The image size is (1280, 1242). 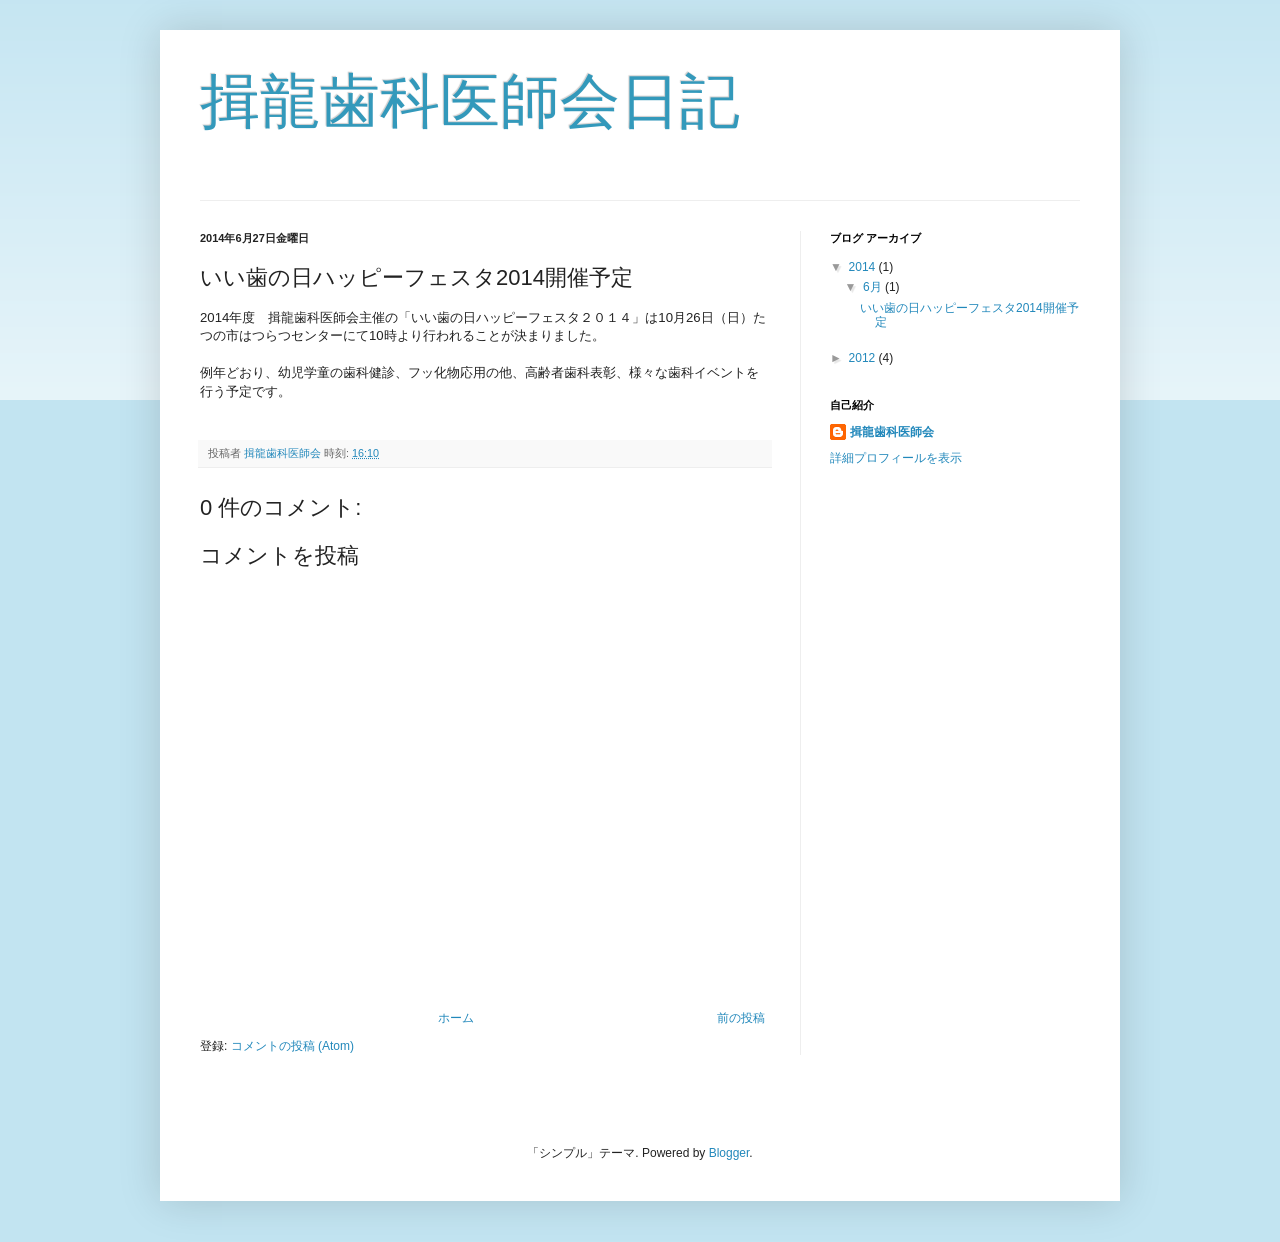 What do you see at coordinates (729, 1153) in the screenshot?
I see `Blogger` at bounding box center [729, 1153].